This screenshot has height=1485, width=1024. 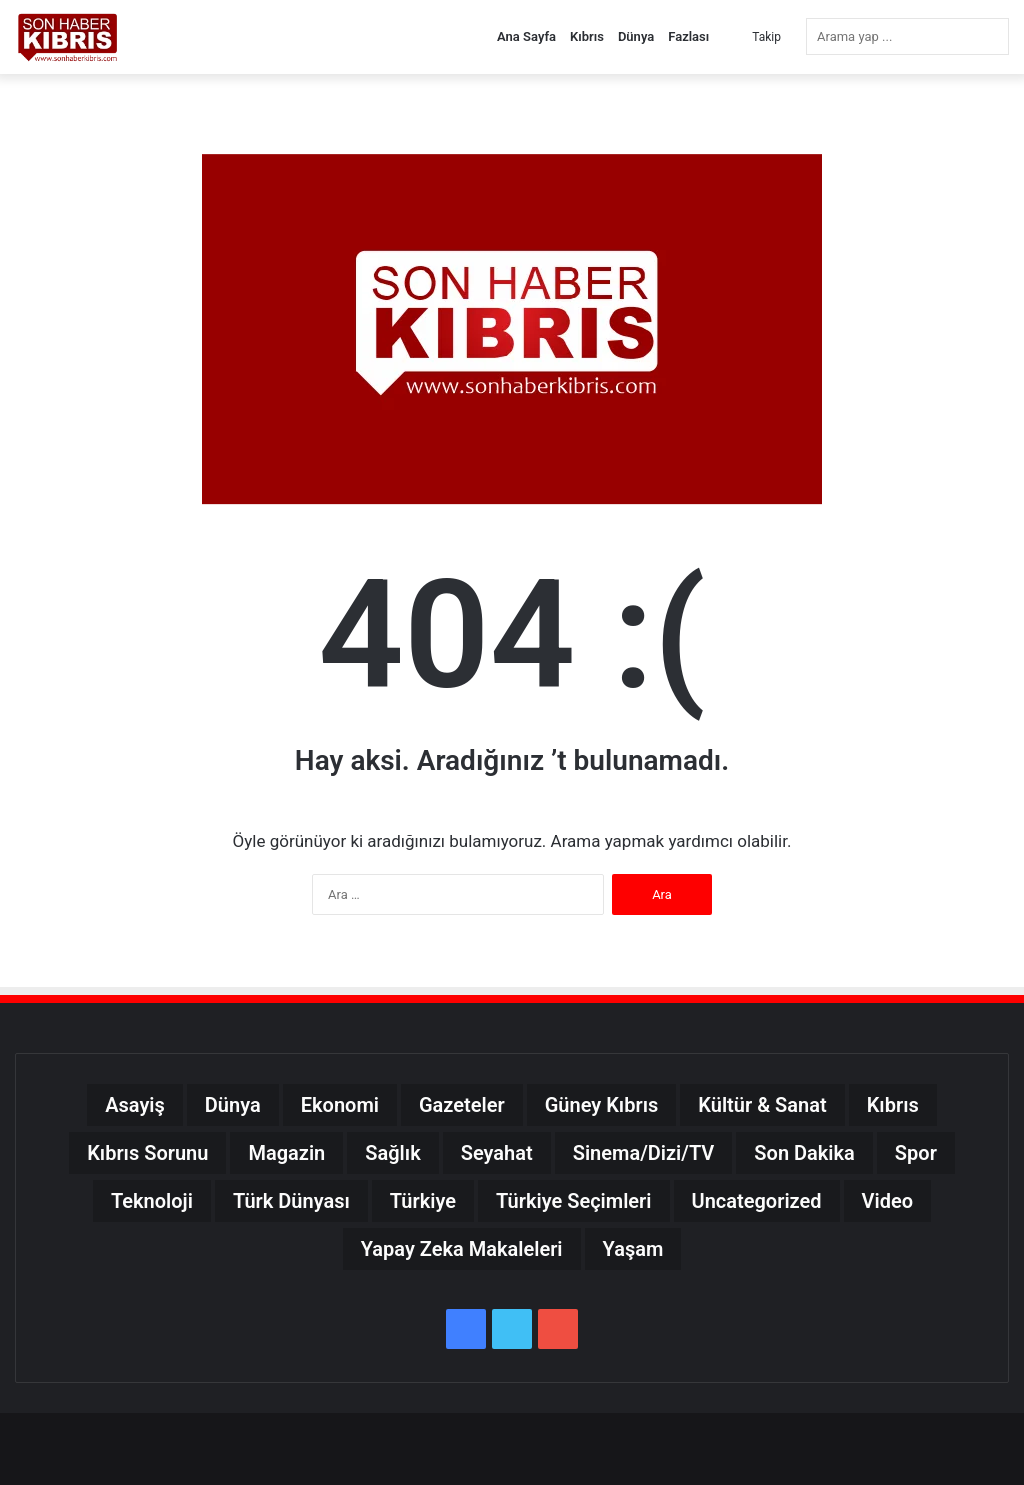 What do you see at coordinates (574, 1201) in the screenshot?
I see `Türkiye Seçimleri [Türkiye Seçimleri (30 öge)]` at bounding box center [574, 1201].